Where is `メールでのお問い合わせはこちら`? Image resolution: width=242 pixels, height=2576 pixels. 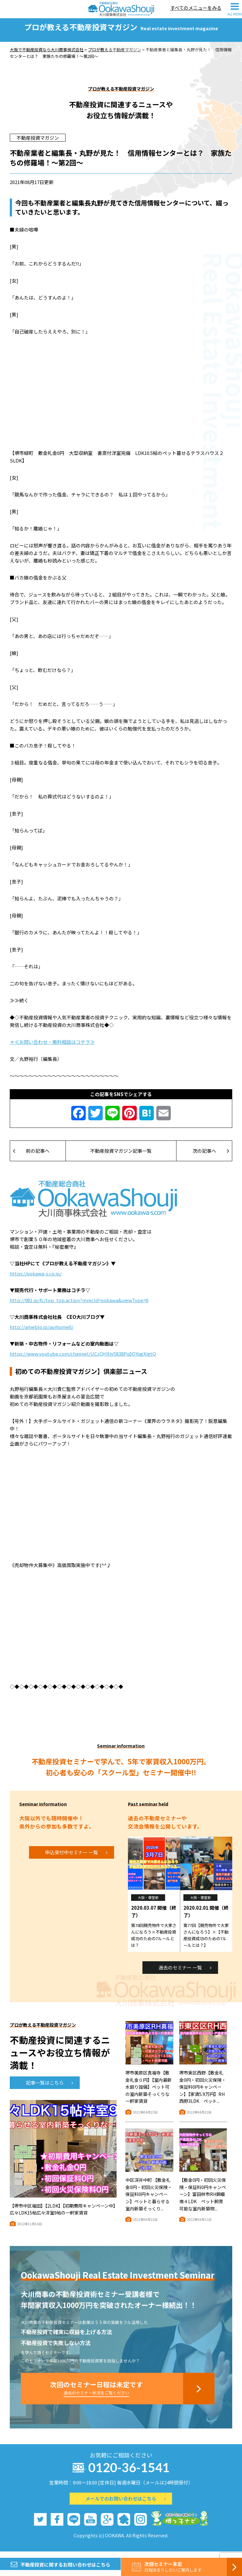 メールでのお問い合わせはこちら is located at coordinates (125, 2504).